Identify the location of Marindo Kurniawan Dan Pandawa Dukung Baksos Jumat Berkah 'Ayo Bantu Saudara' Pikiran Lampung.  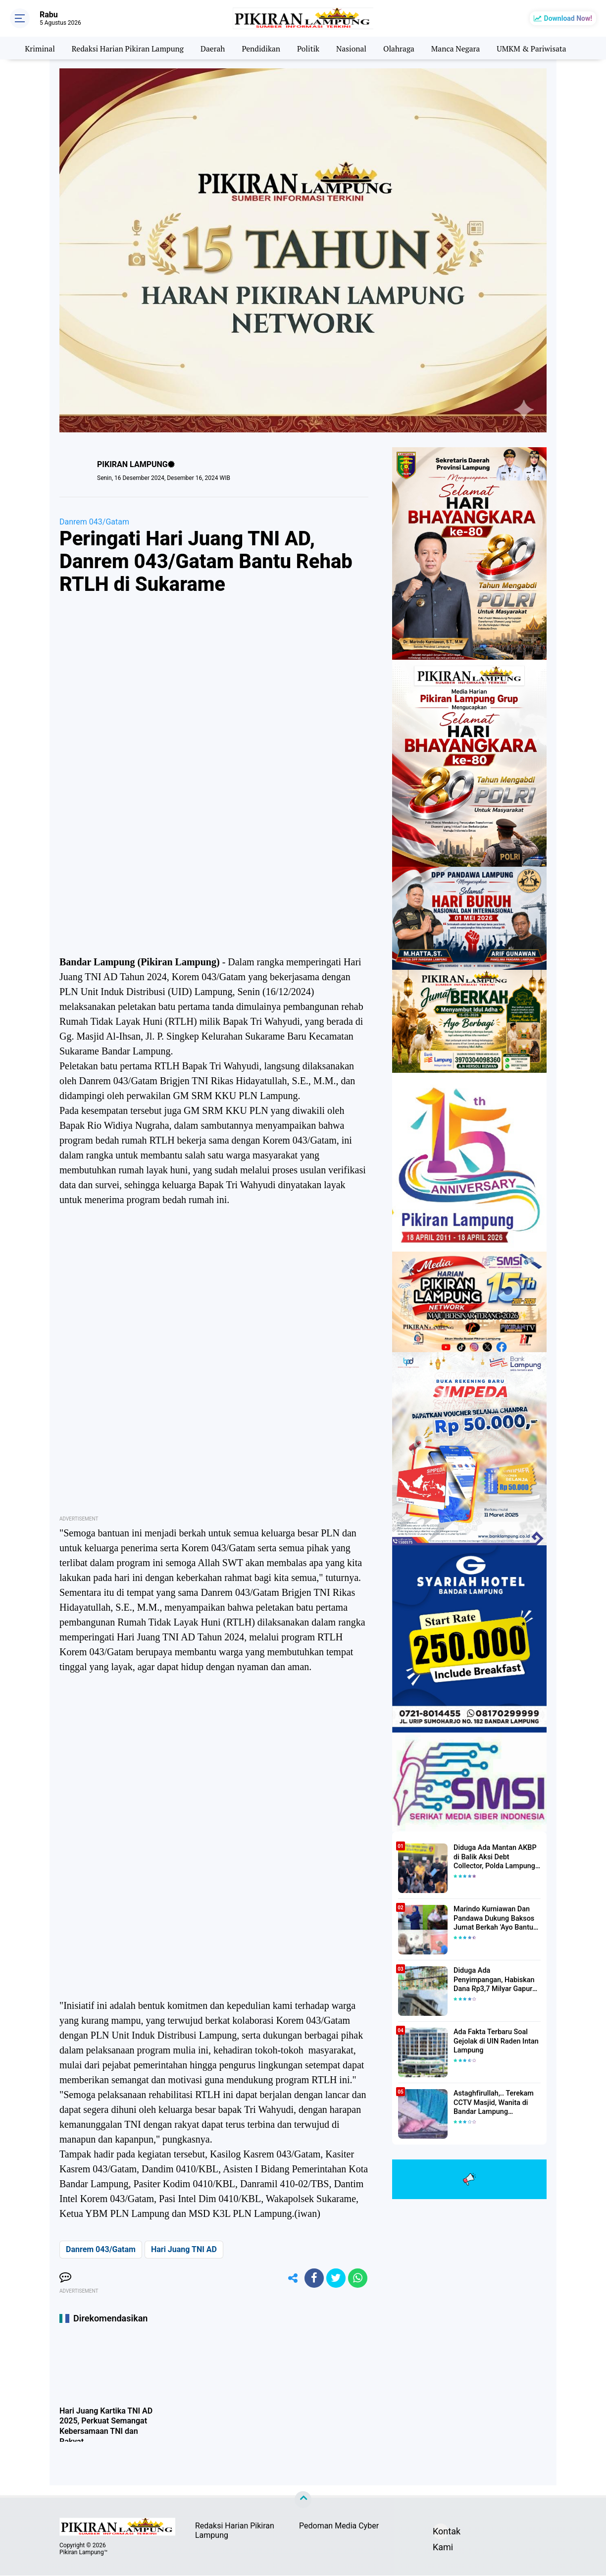
(494, 1918).